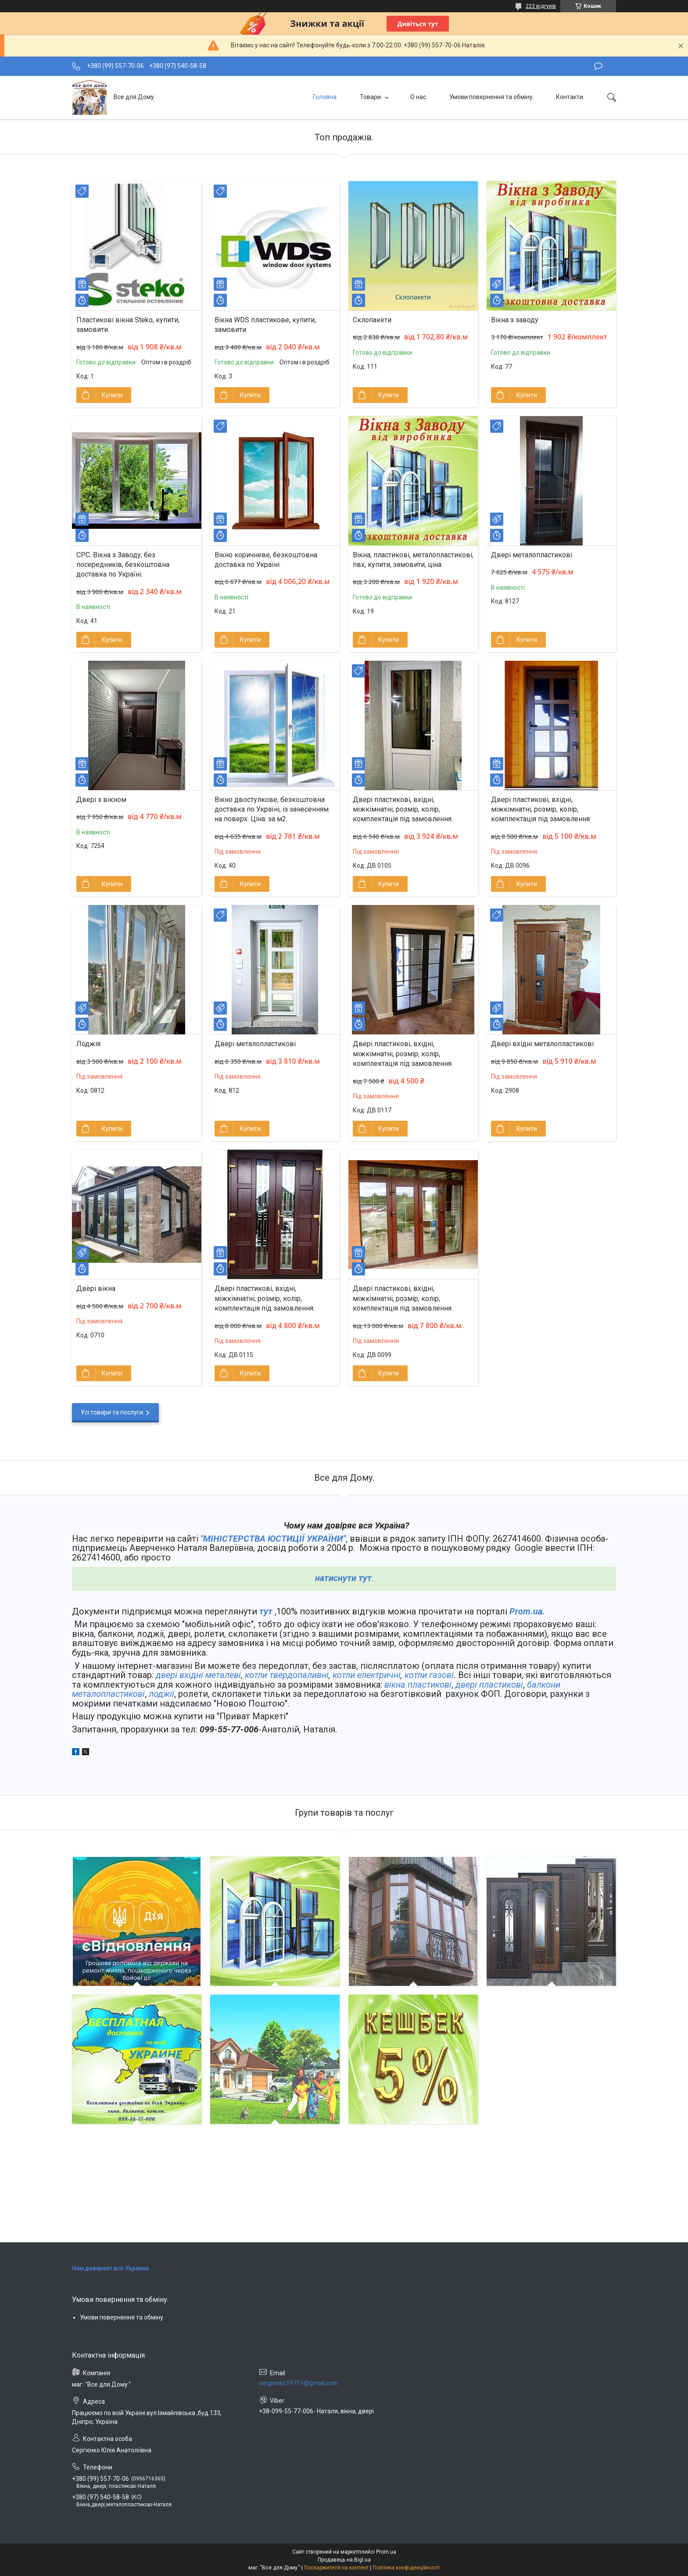  What do you see at coordinates (127, 325) in the screenshot?
I see `Пластикові вікна Steko, купити, замовити.` at bounding box center [127, 325].